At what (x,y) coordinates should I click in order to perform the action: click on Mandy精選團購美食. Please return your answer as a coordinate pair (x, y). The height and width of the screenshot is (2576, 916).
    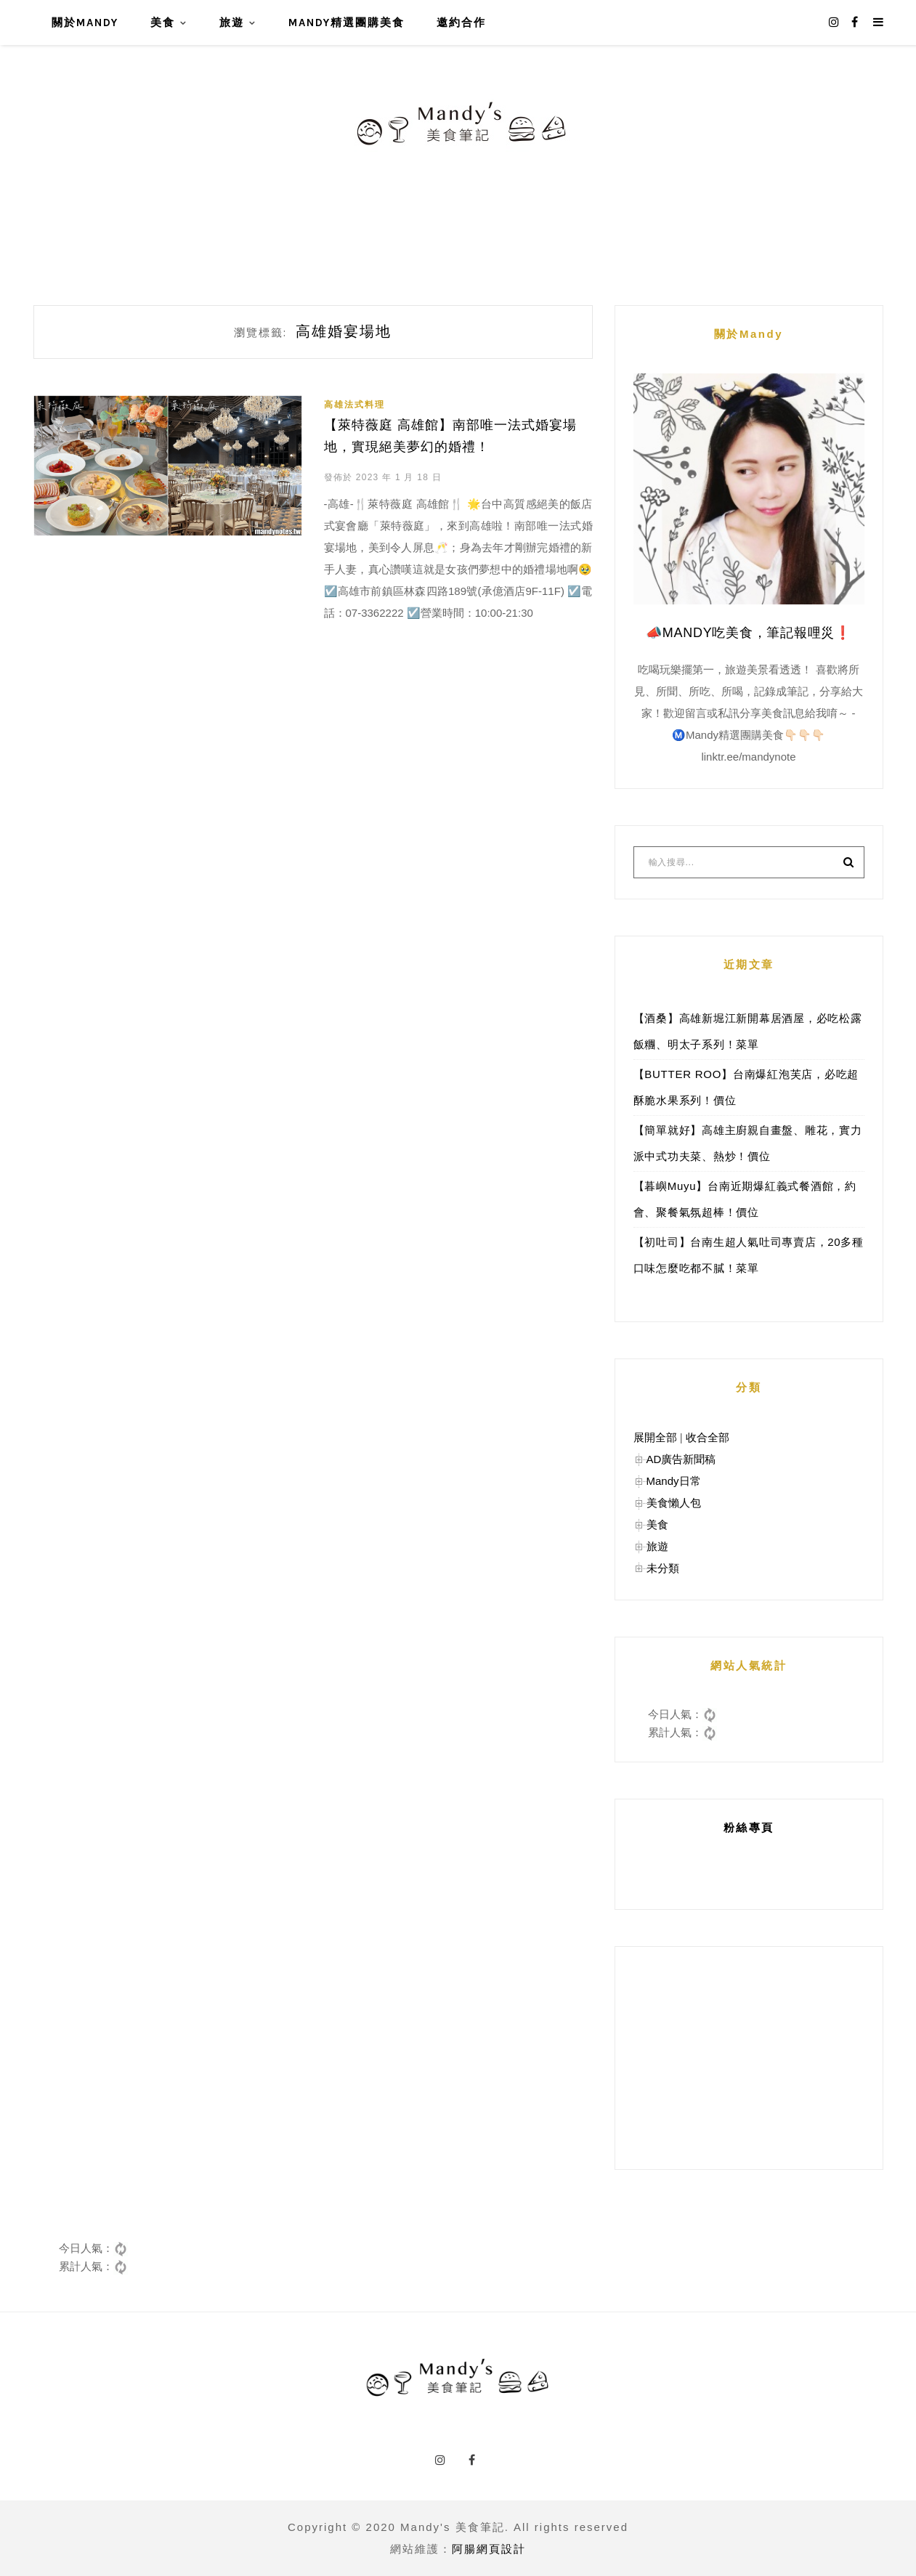
    Looking at the image, I should click on (346, 22).